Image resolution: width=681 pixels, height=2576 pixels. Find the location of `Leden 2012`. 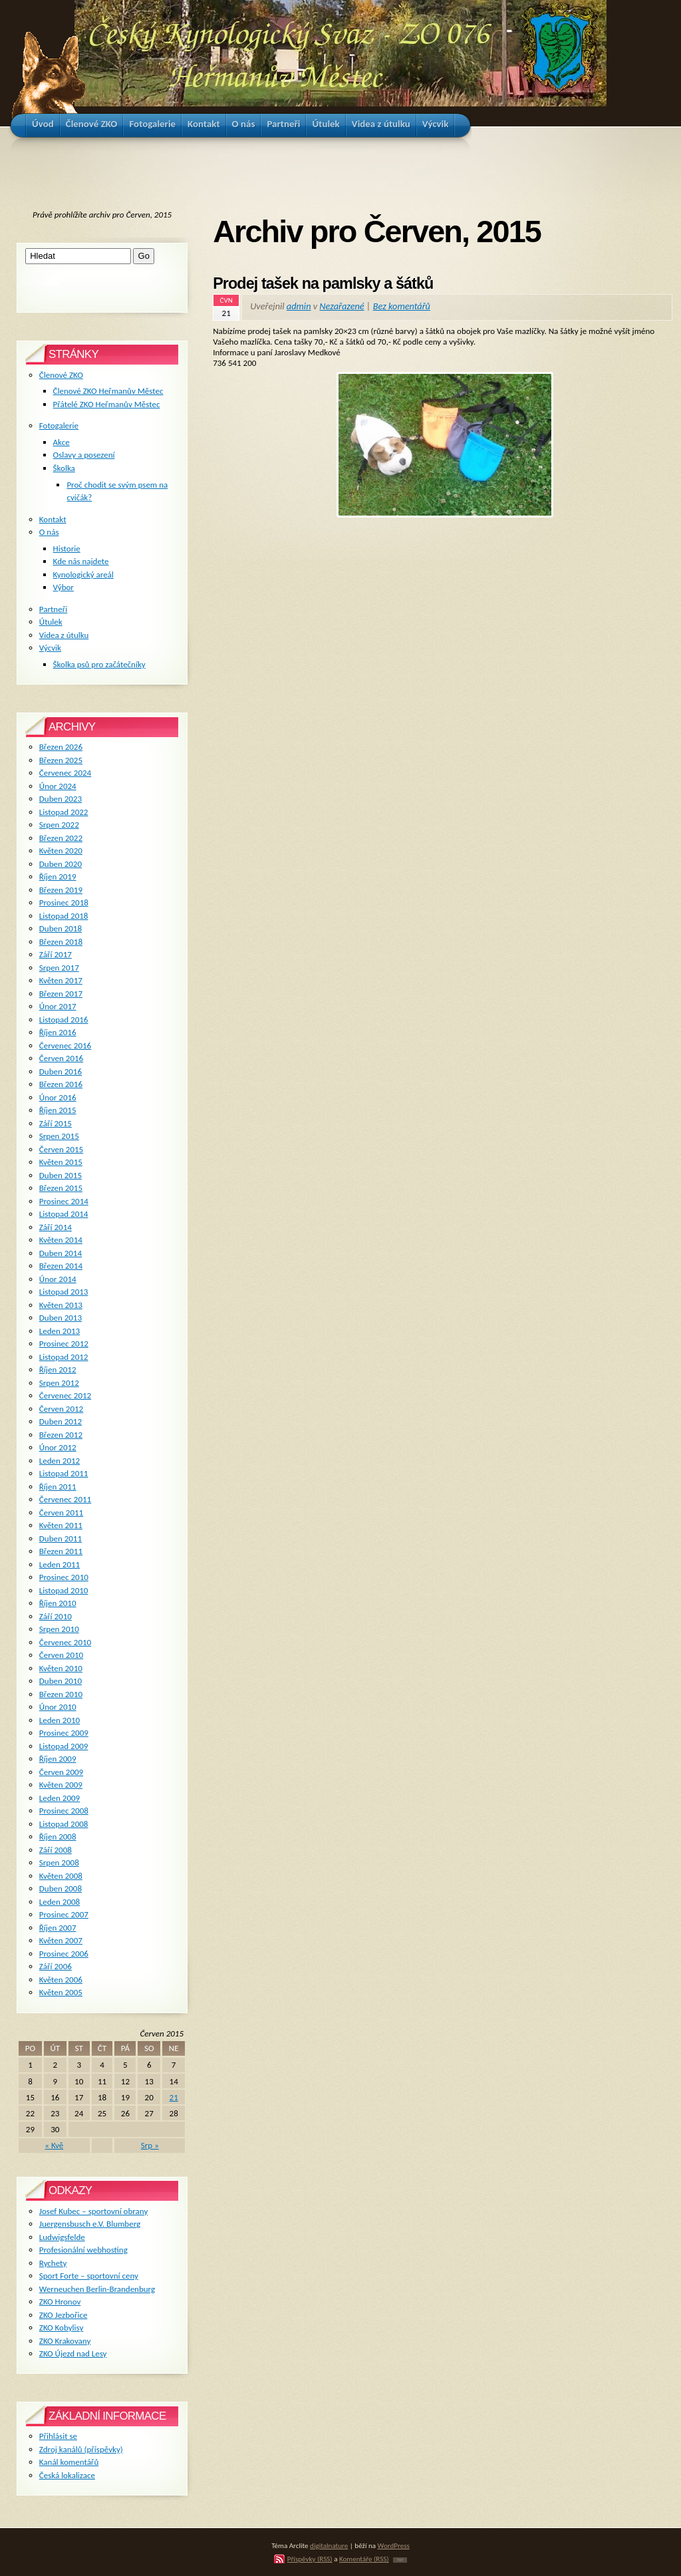

Leden 2012 is located at coordinates (59, 1461).